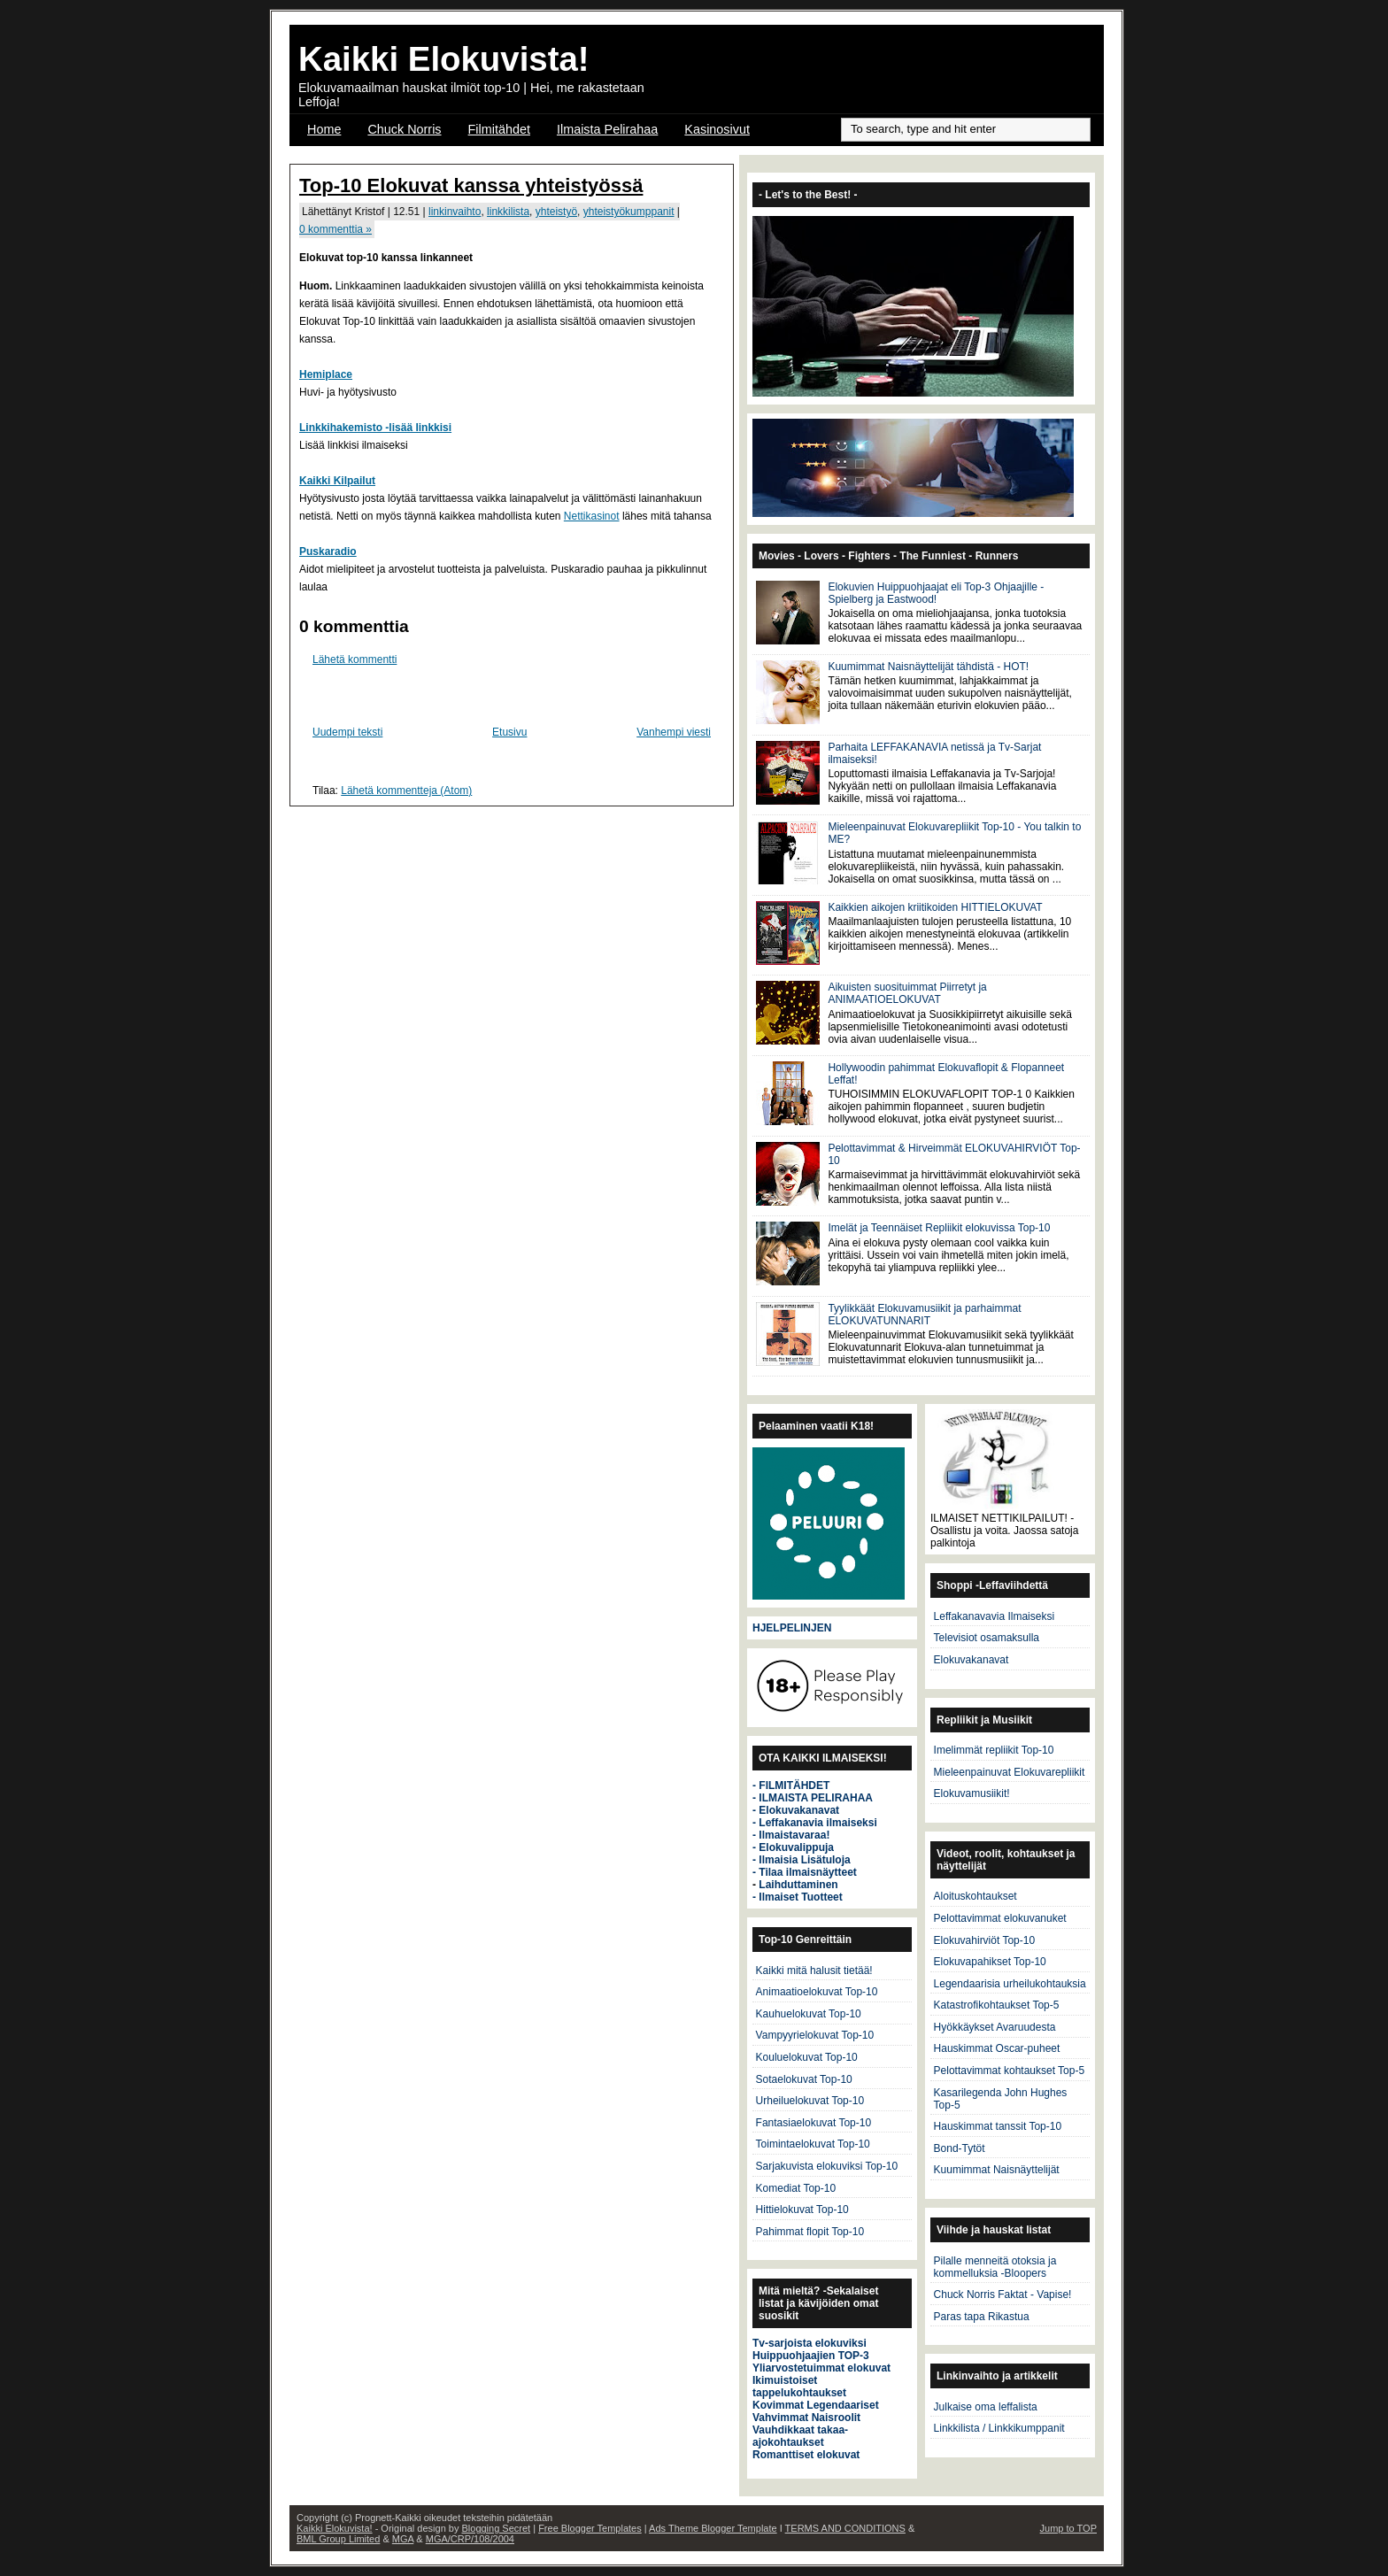 The height and width of the screenshot is (2576, 1388). I want to click on - Ilmaiset Tuotteet, so click(797, 1897).